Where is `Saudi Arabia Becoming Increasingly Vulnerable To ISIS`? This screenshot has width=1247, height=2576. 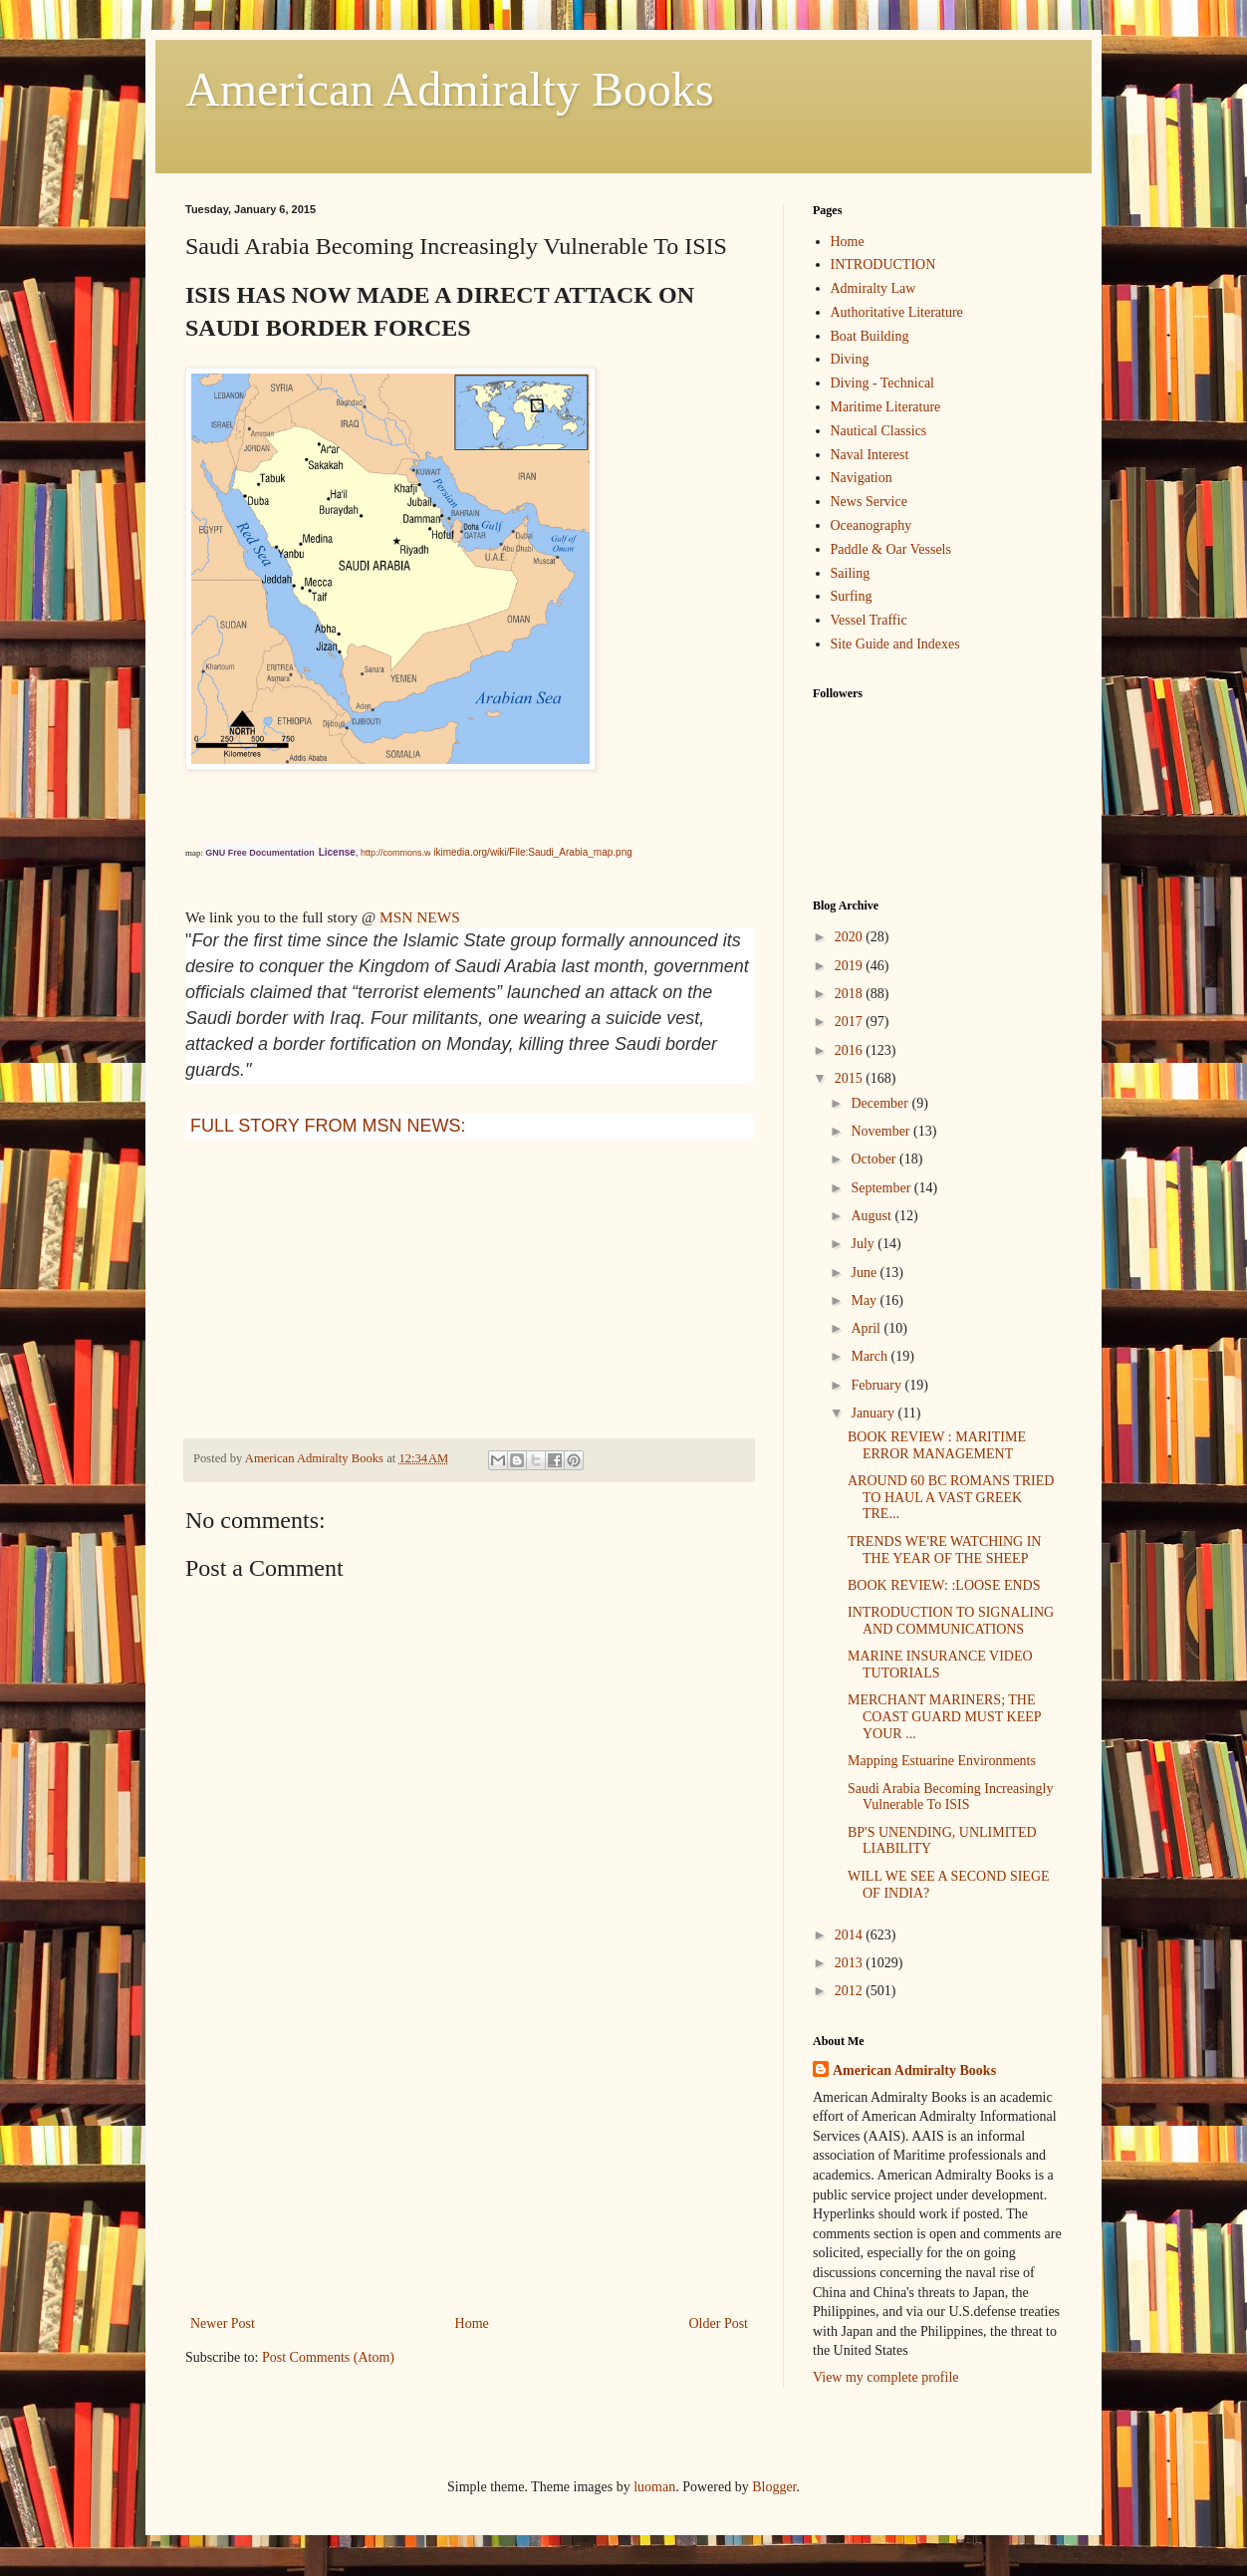
Saudi Arabia Becoming Increasingly Vulnerable To ISIS is located at coordinates (950, 1797).